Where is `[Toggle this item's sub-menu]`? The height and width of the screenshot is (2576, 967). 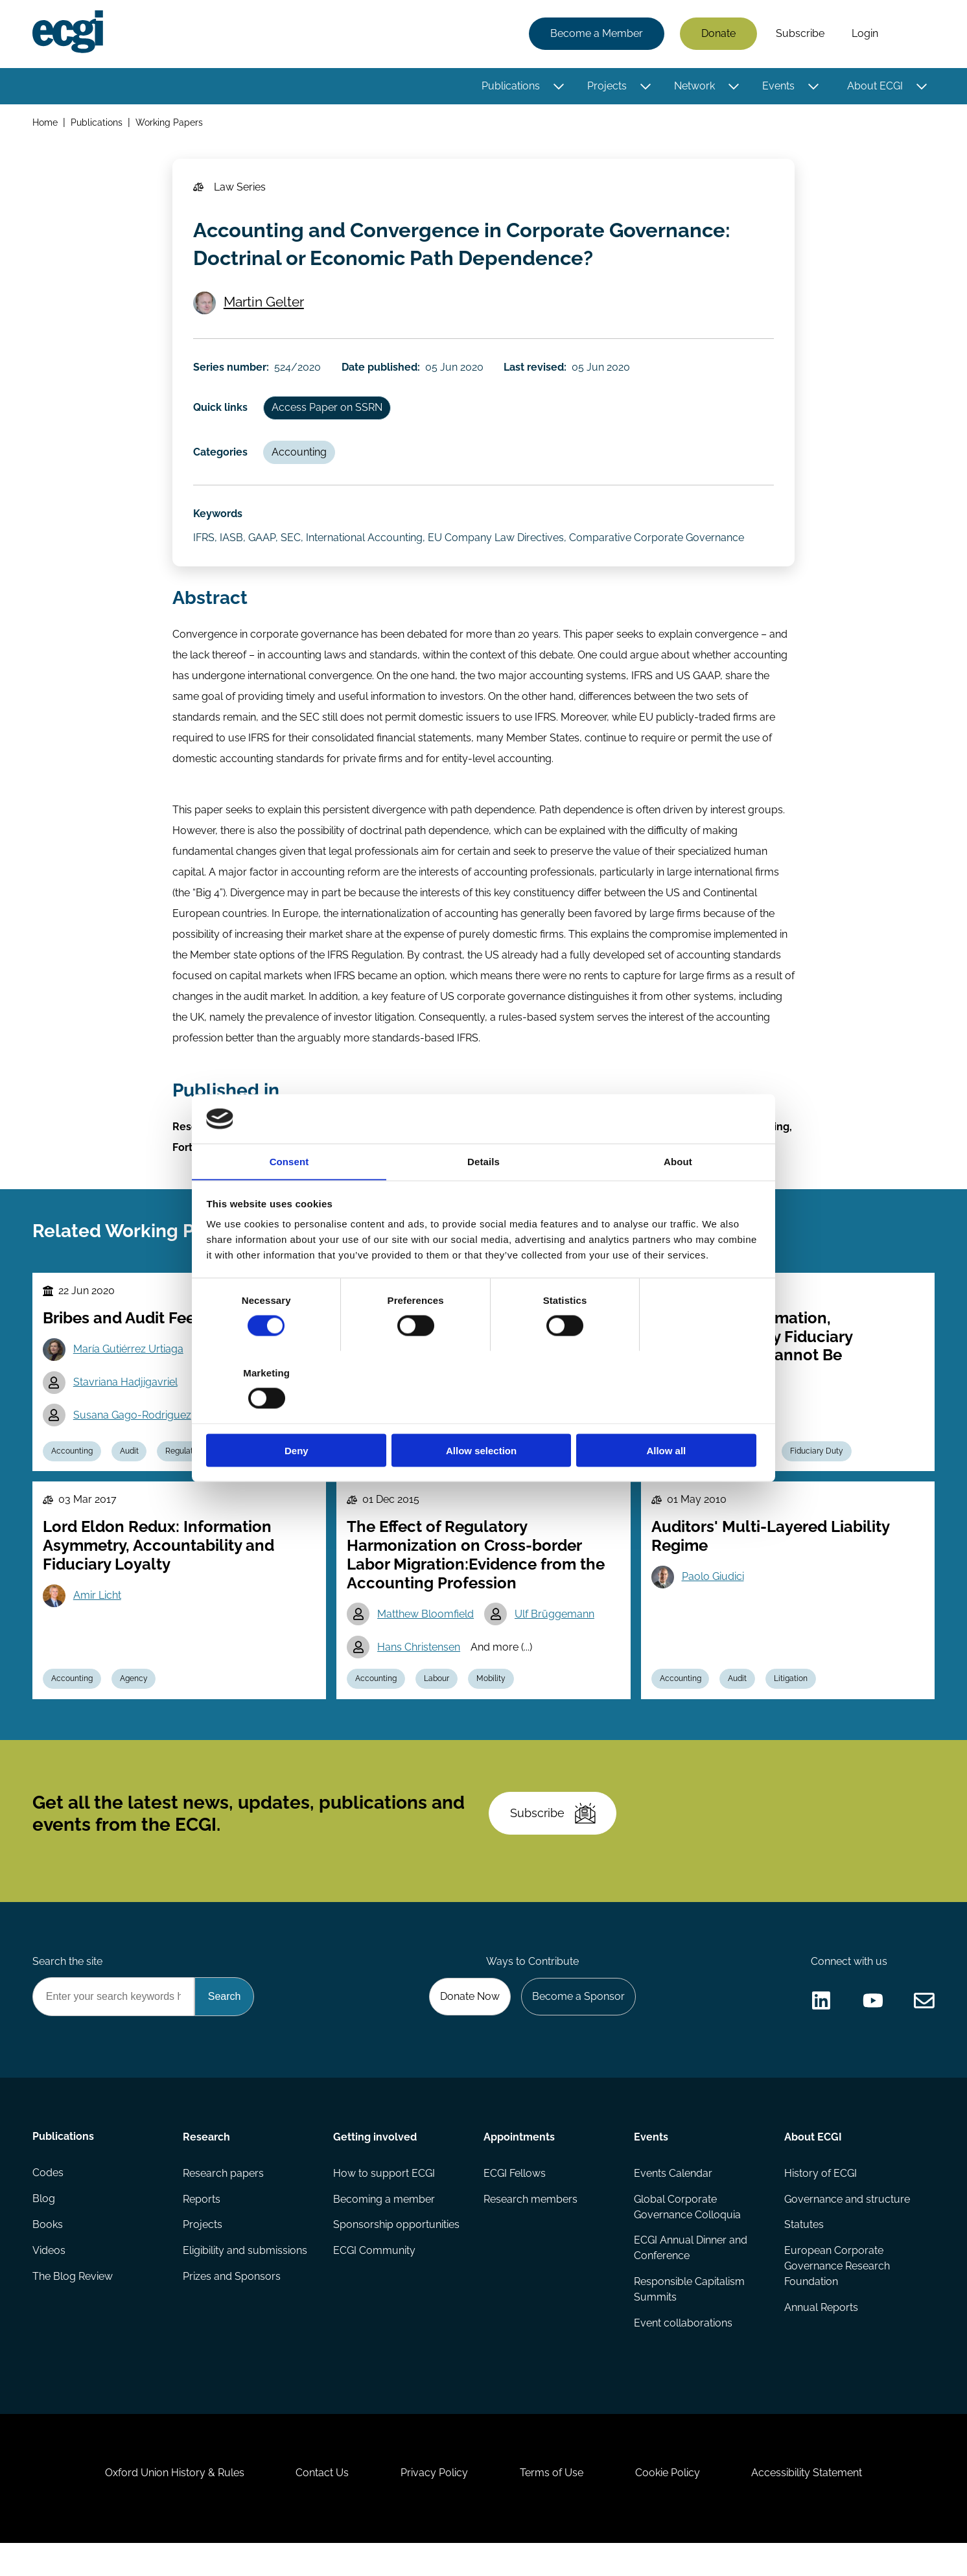
[Toggle this item's sub-menu] is located at coordinates (558, 86).